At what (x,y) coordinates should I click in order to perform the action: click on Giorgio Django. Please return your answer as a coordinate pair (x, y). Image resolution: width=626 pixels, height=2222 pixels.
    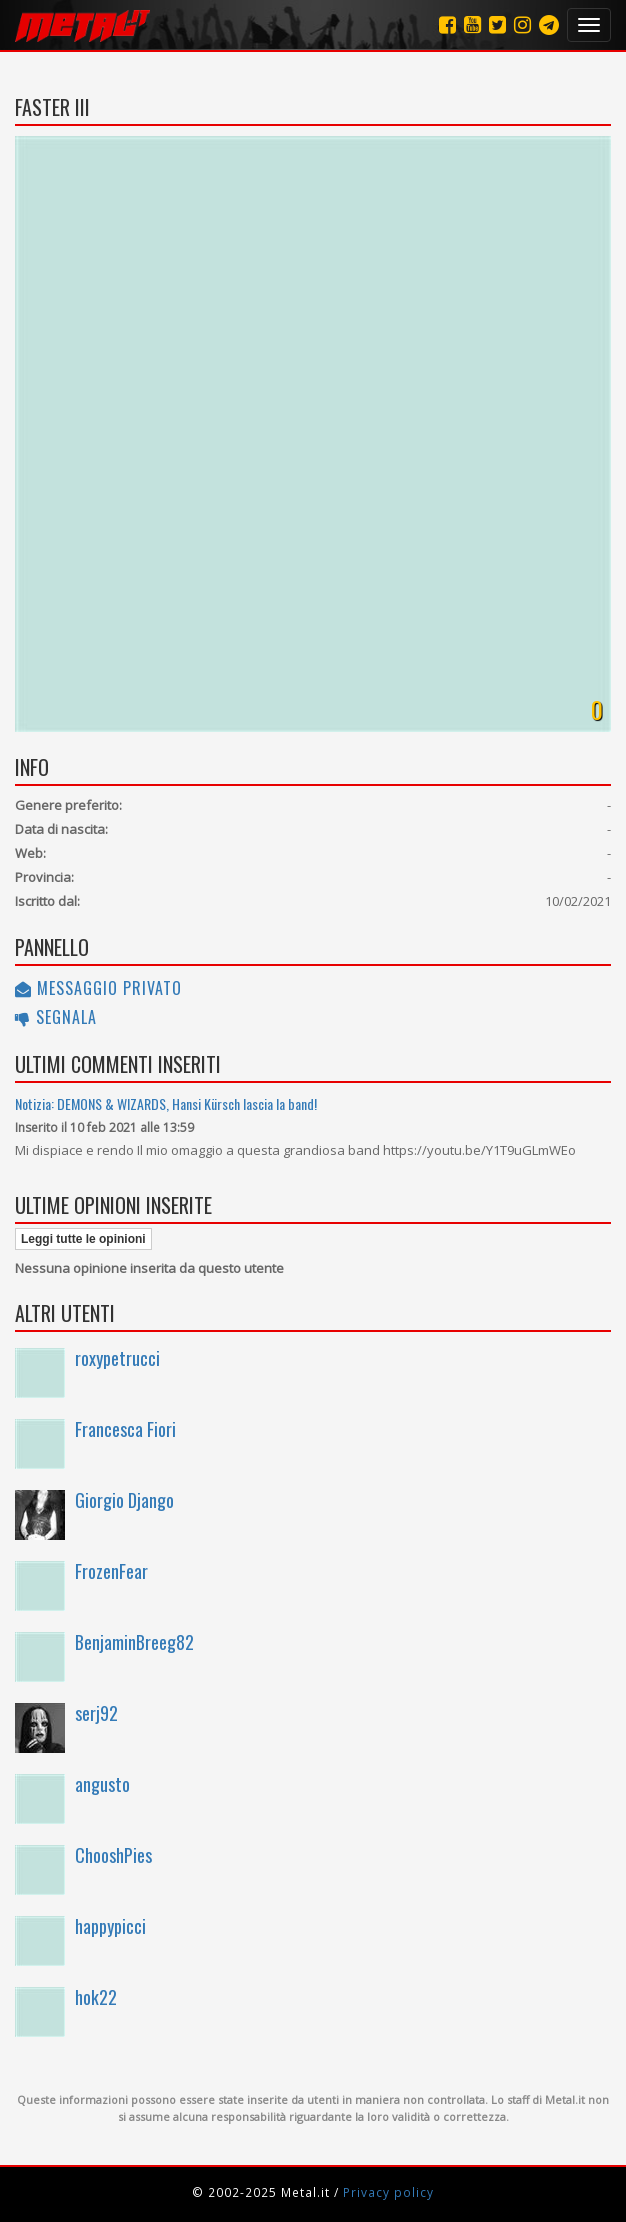
    Looking at the image, I should click on (124, 1500).